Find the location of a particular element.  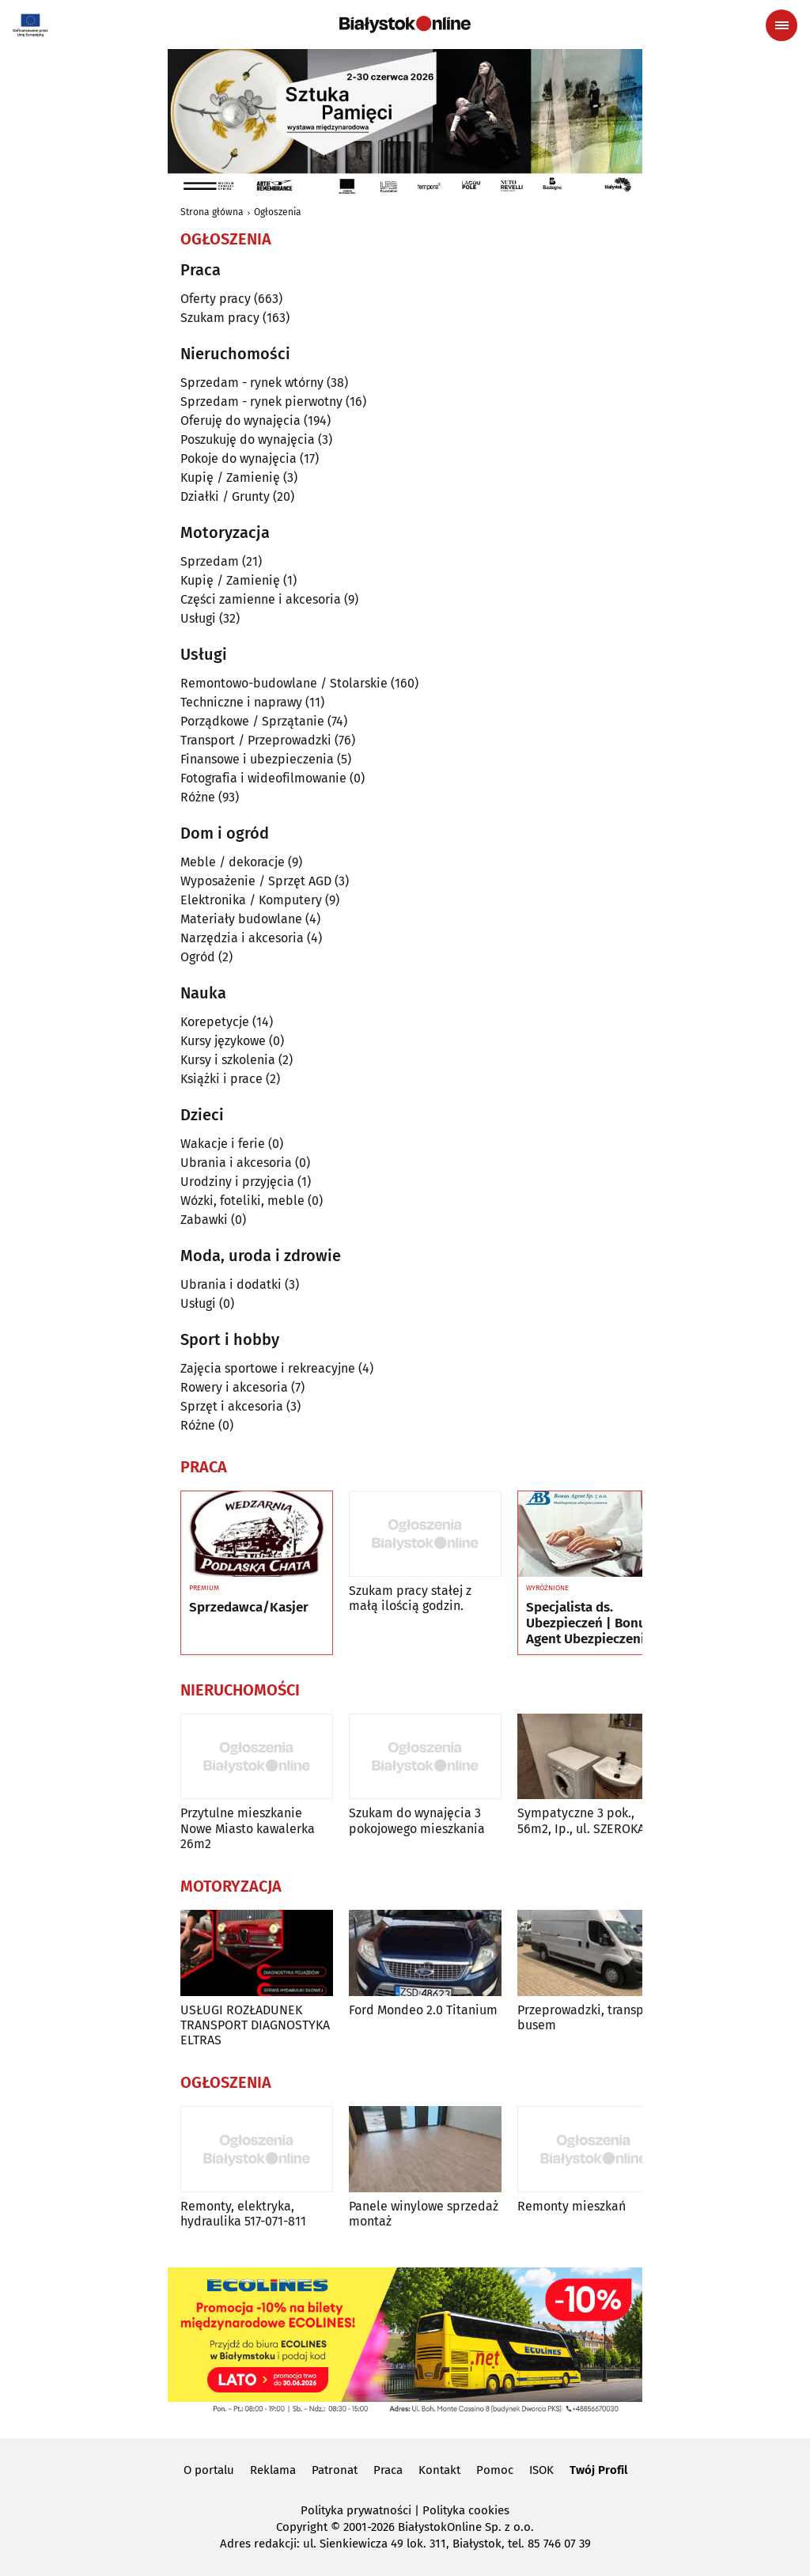

Techniczne i naprawy is located at coordinates (241, 702).